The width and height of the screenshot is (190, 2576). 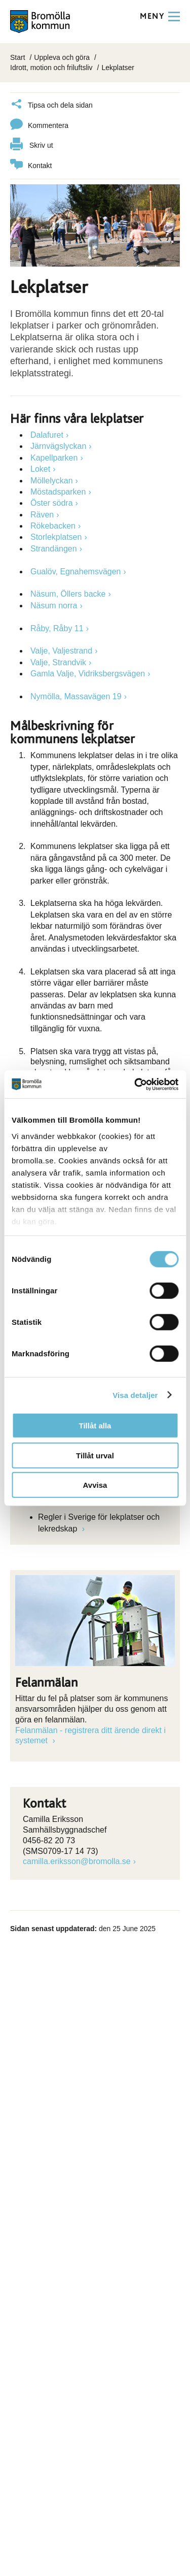 What do you see at coordinates (68, 594) in the screenshot?
I see `Näsum, Öllers backe` at bounding box center [68, 594].